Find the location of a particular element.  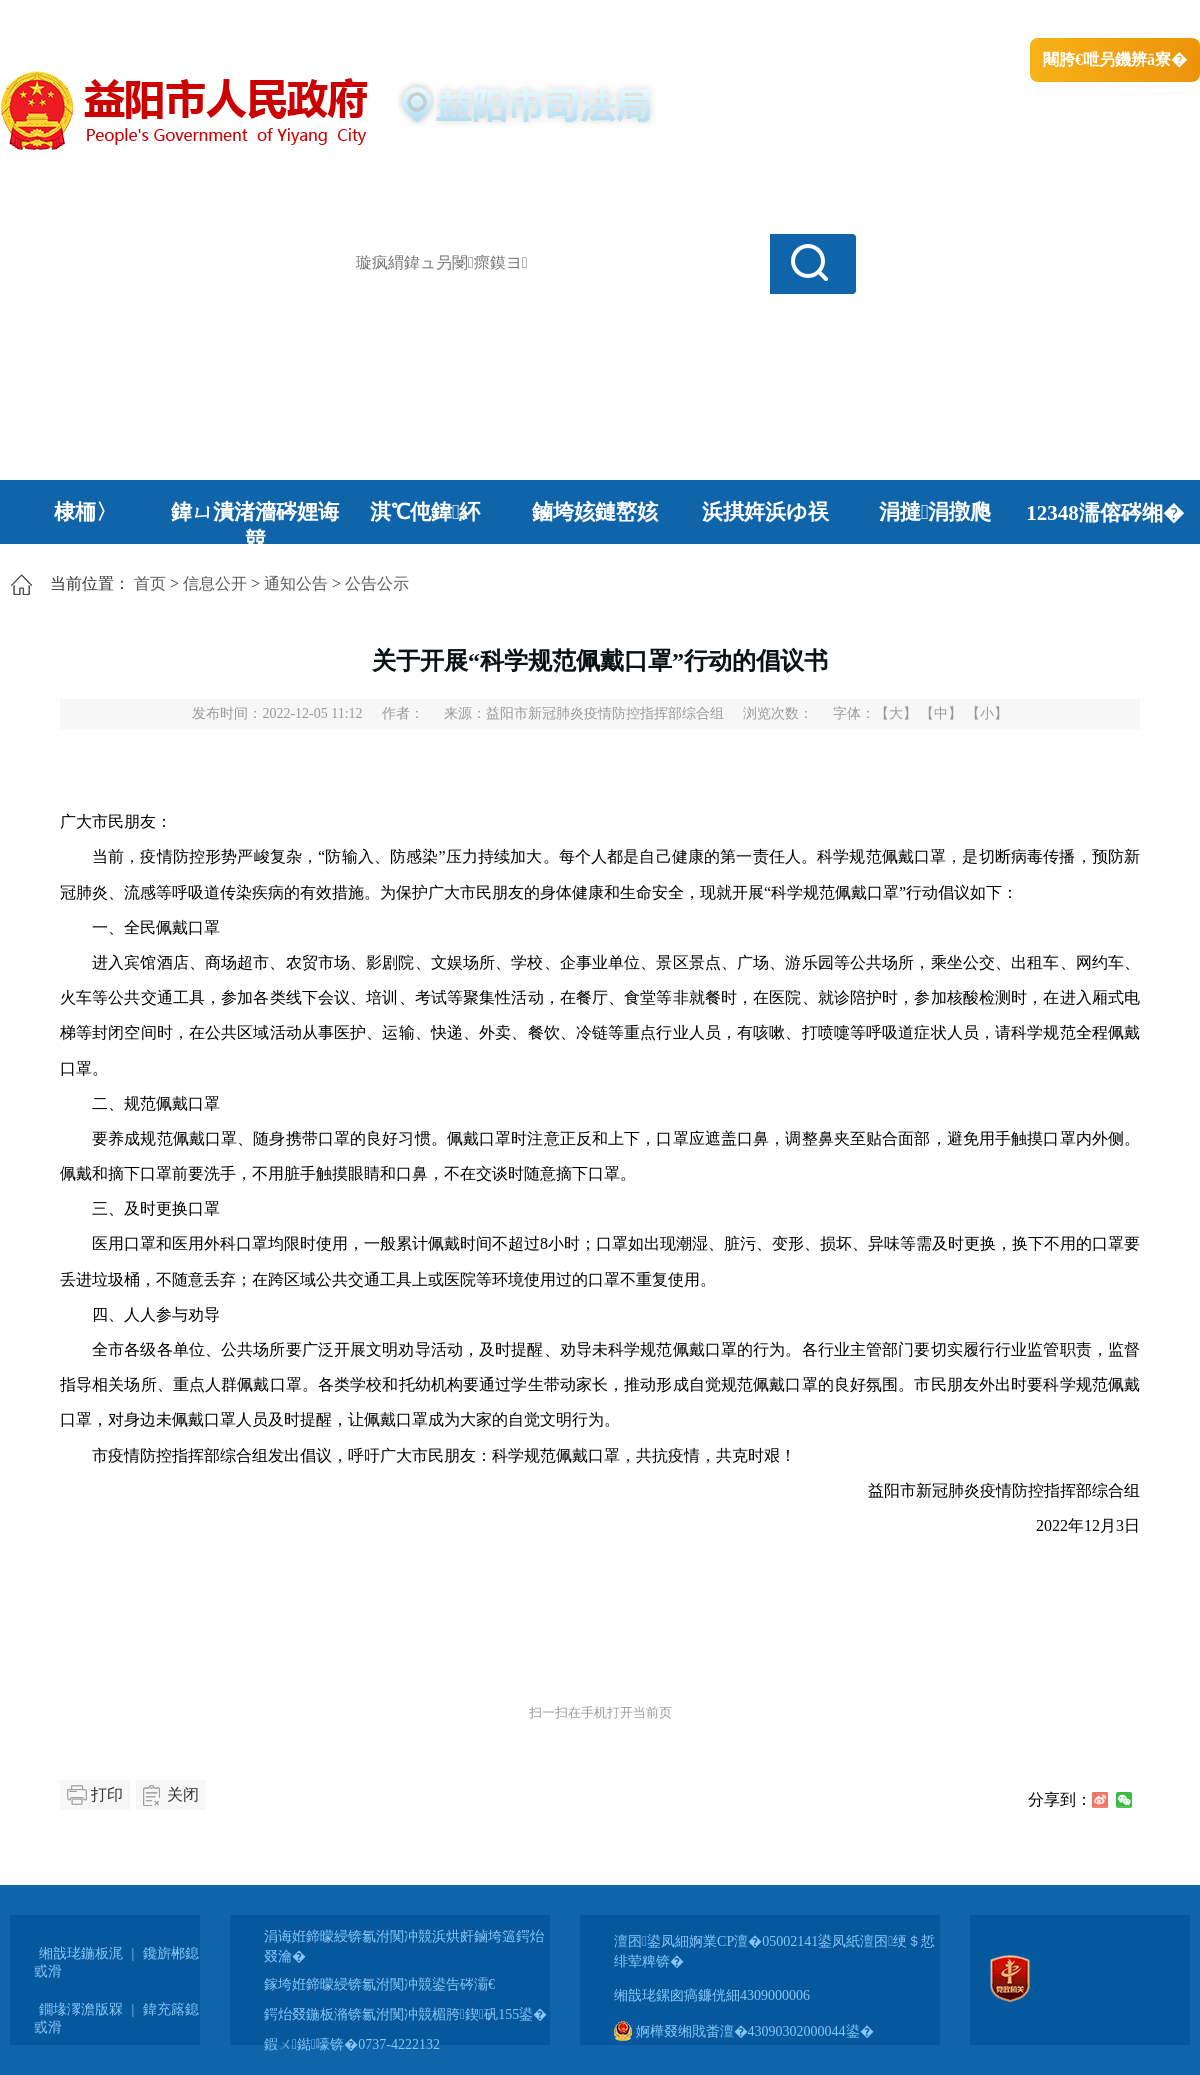

信息公开 is located at coordinates (215, 583).